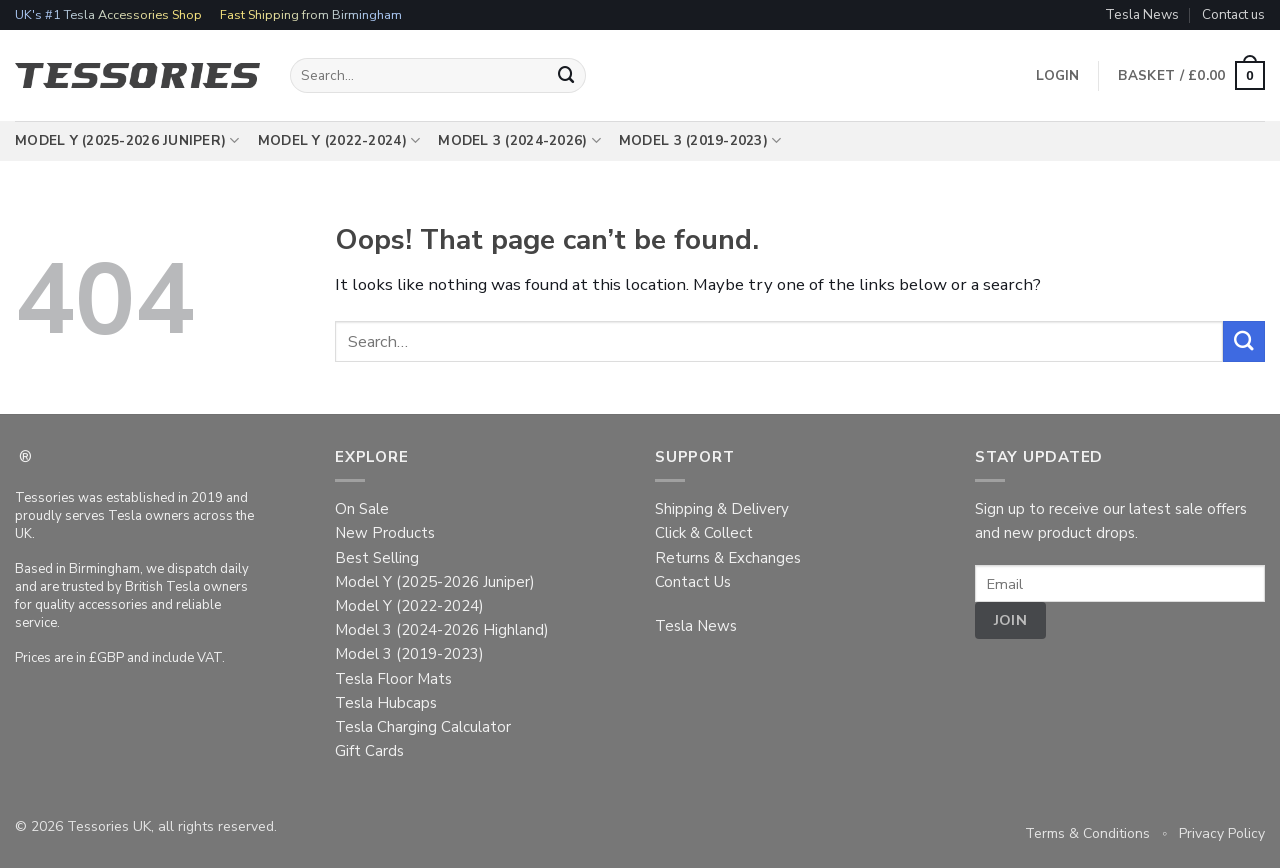 This screenshot has width=1280, height=868. What do you see at coordinates (377, 558) in the screenshot?
I see `Best Selling` at bounding box center [377, 558].